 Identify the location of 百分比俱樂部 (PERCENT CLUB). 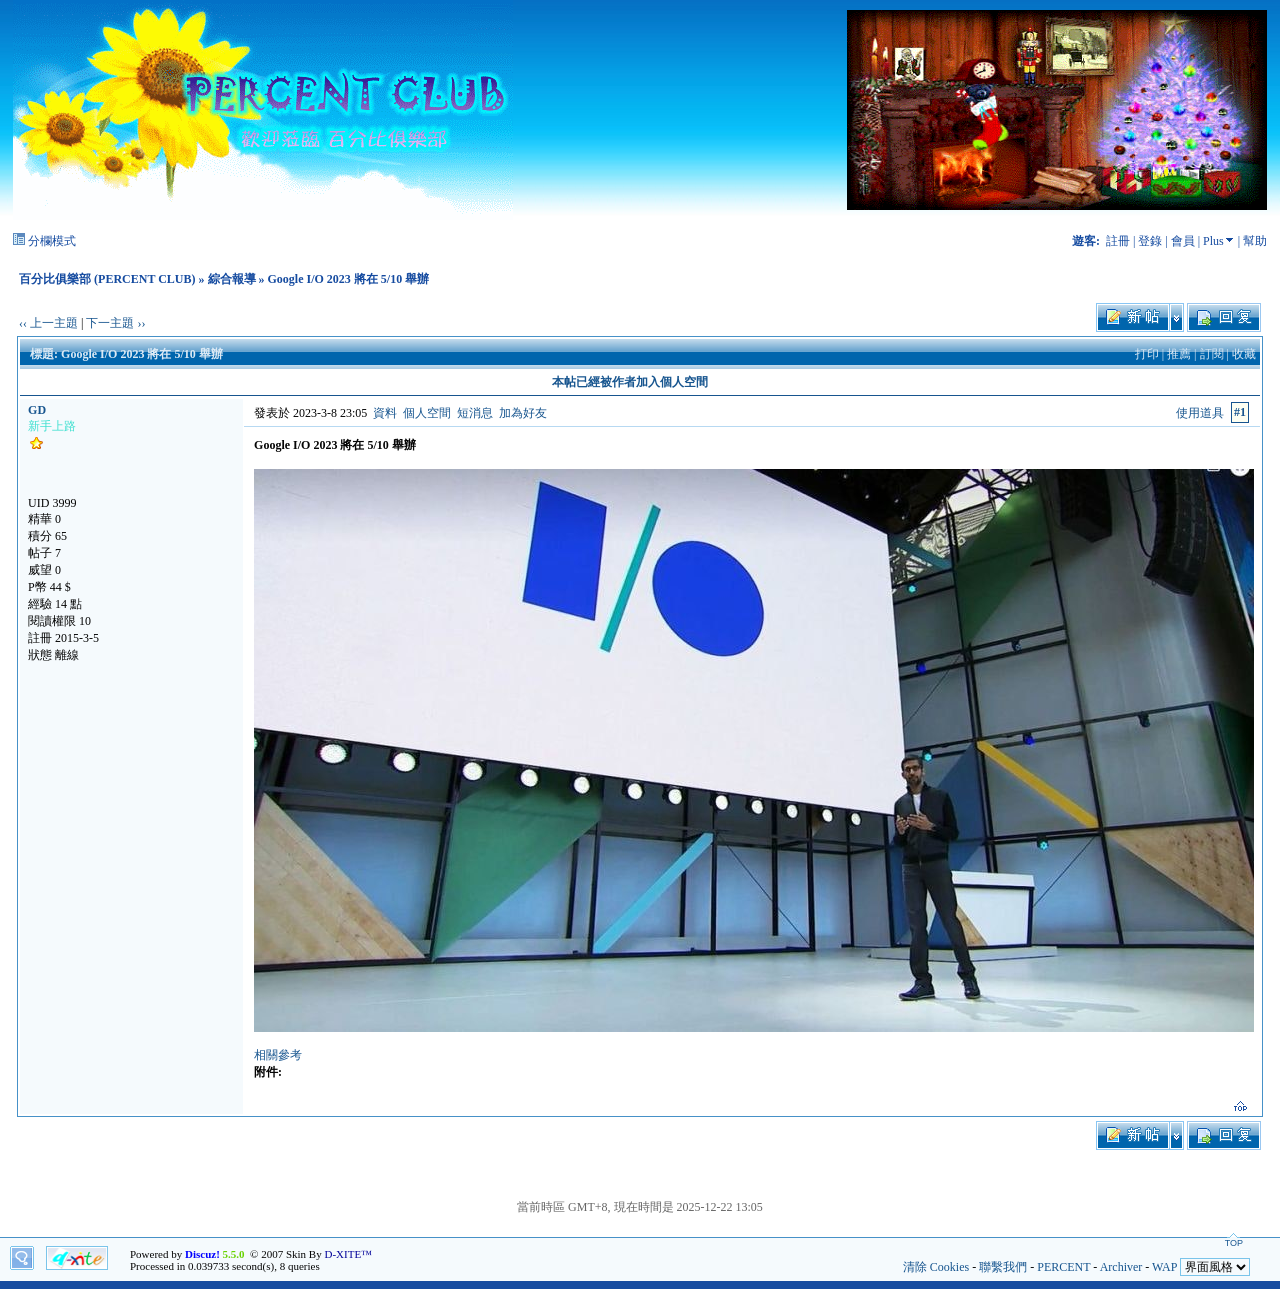
(107, 279).